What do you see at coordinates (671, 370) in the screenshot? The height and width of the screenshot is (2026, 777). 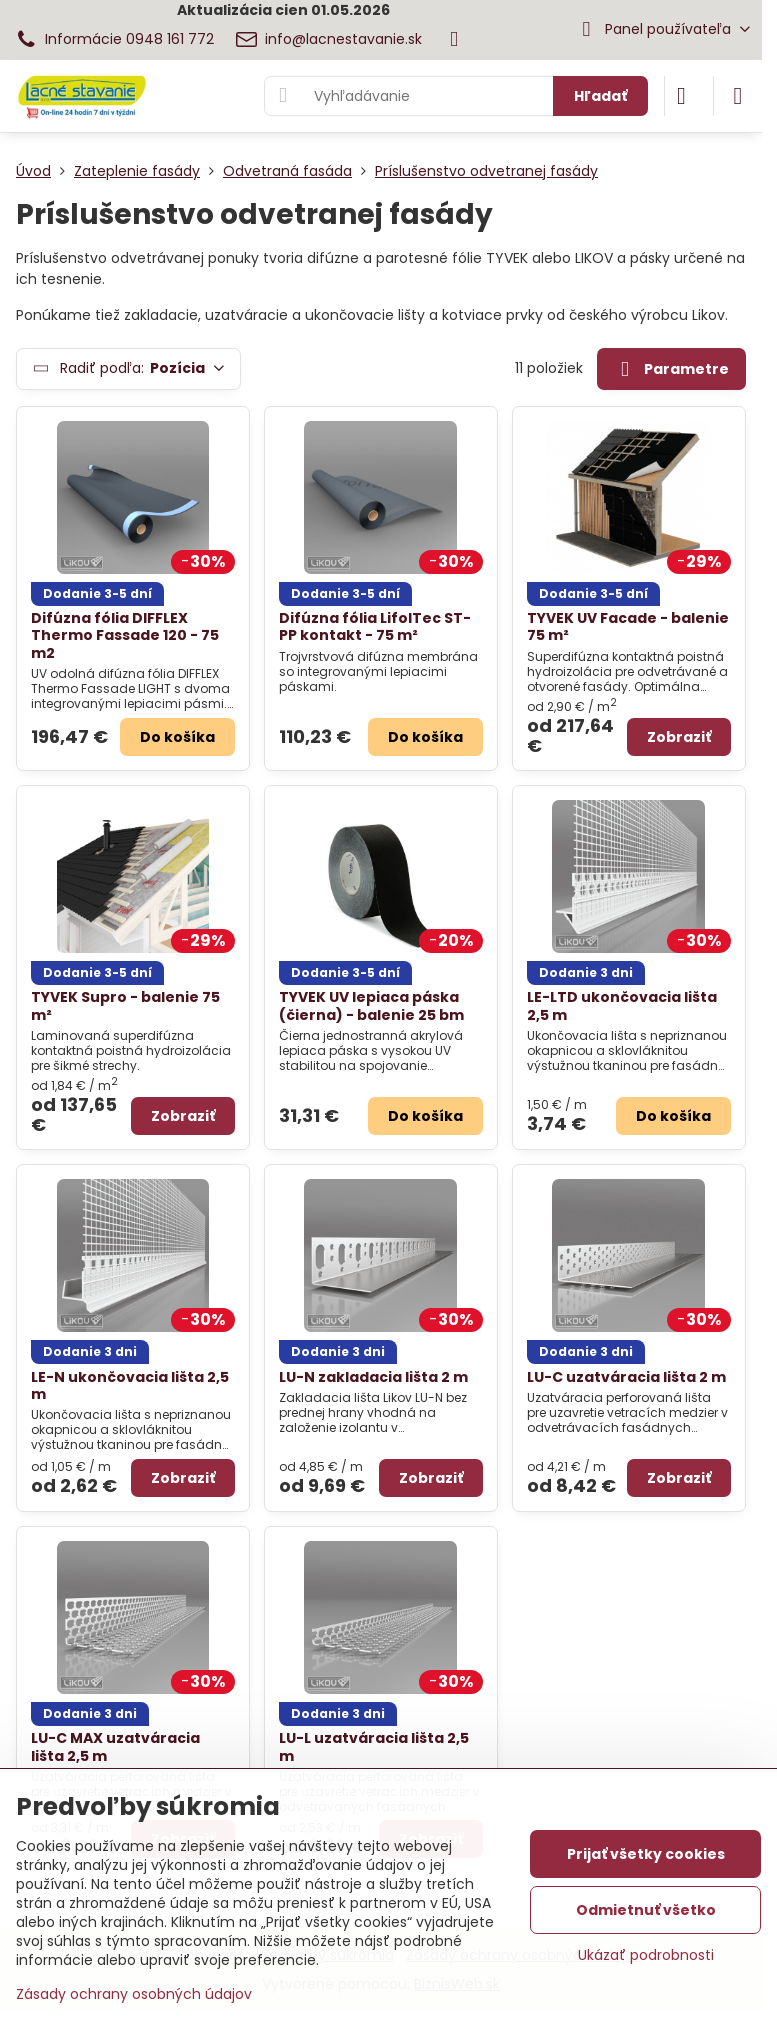 I see `Parametre` at bounding box center [671, 370].